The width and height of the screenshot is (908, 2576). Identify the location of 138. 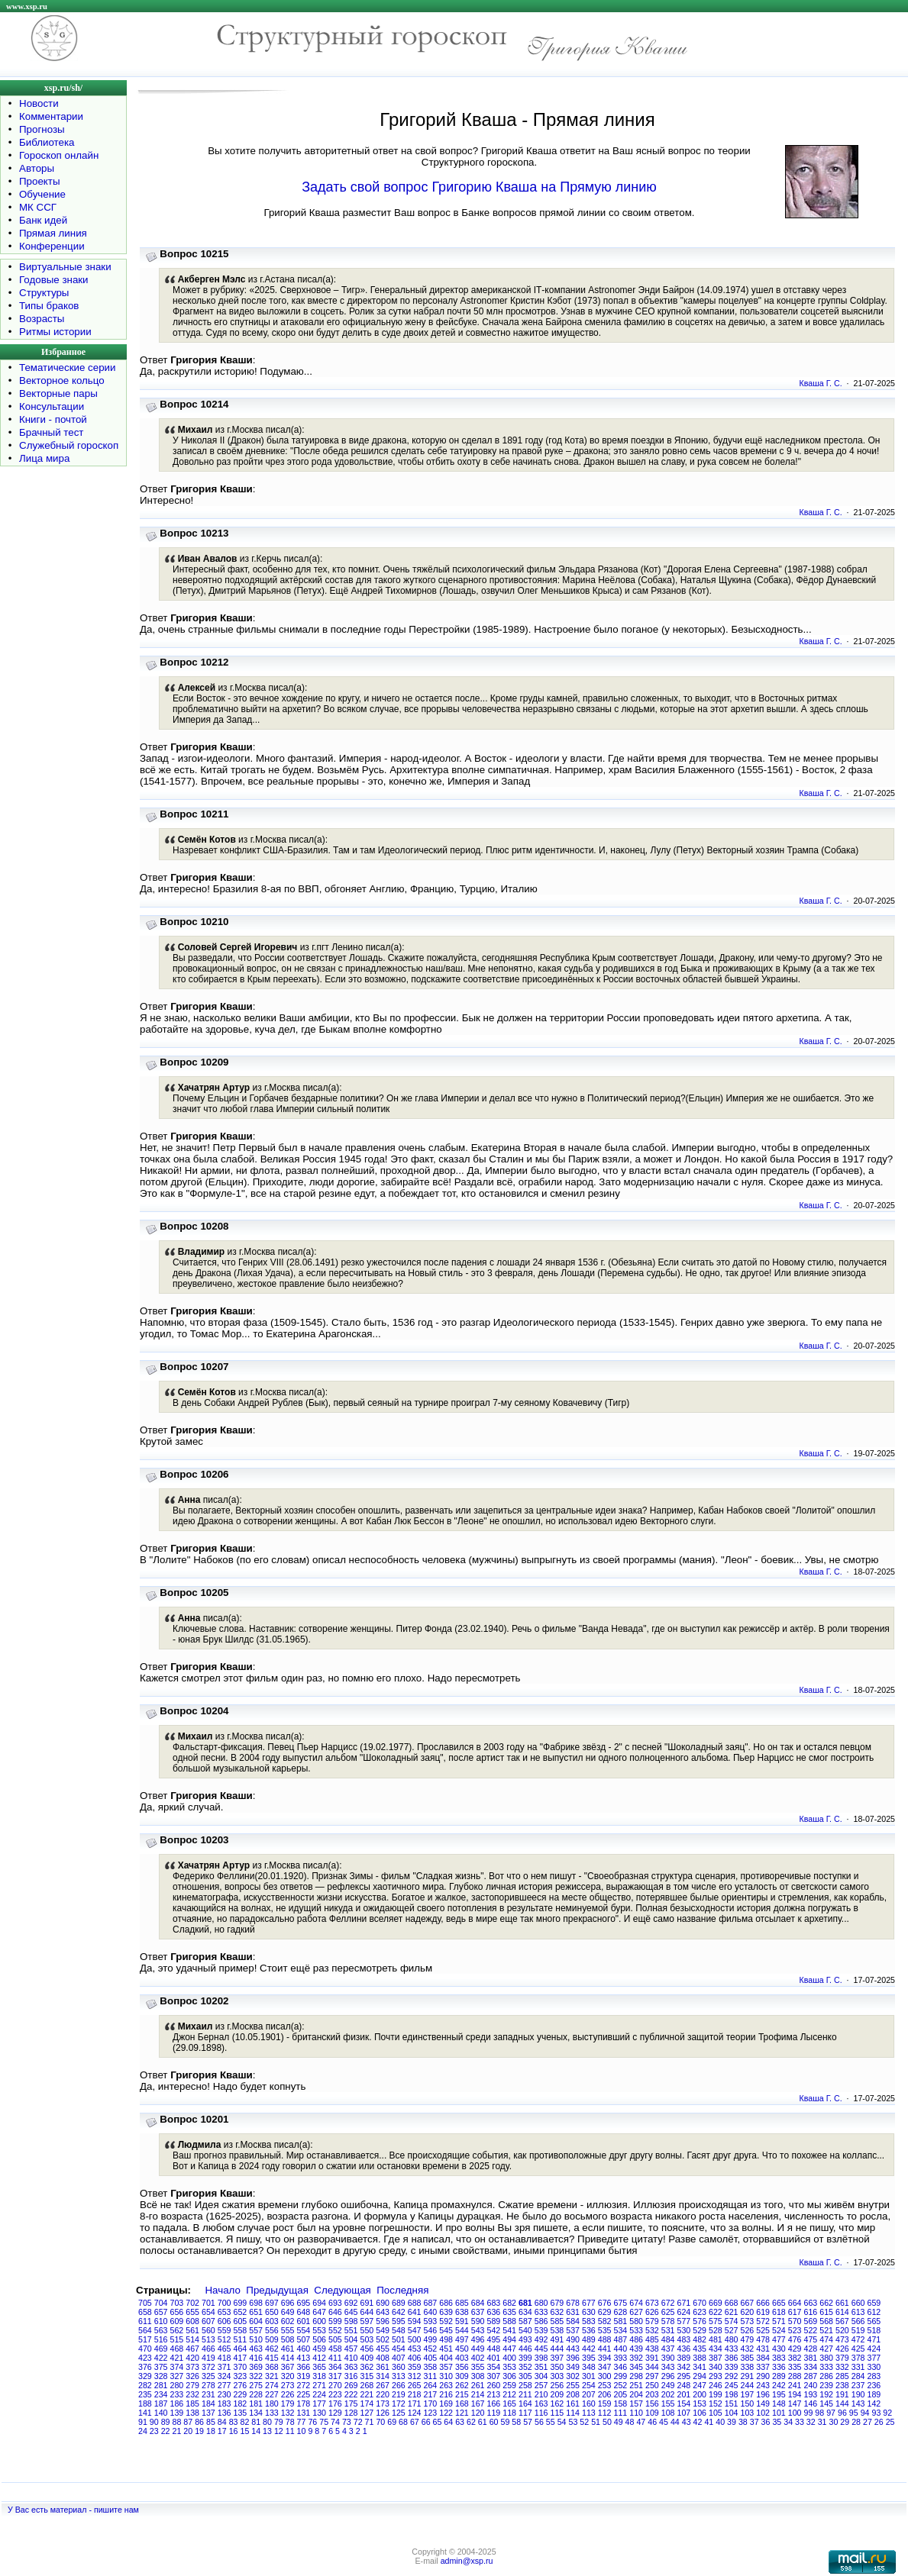
(192, 2412).